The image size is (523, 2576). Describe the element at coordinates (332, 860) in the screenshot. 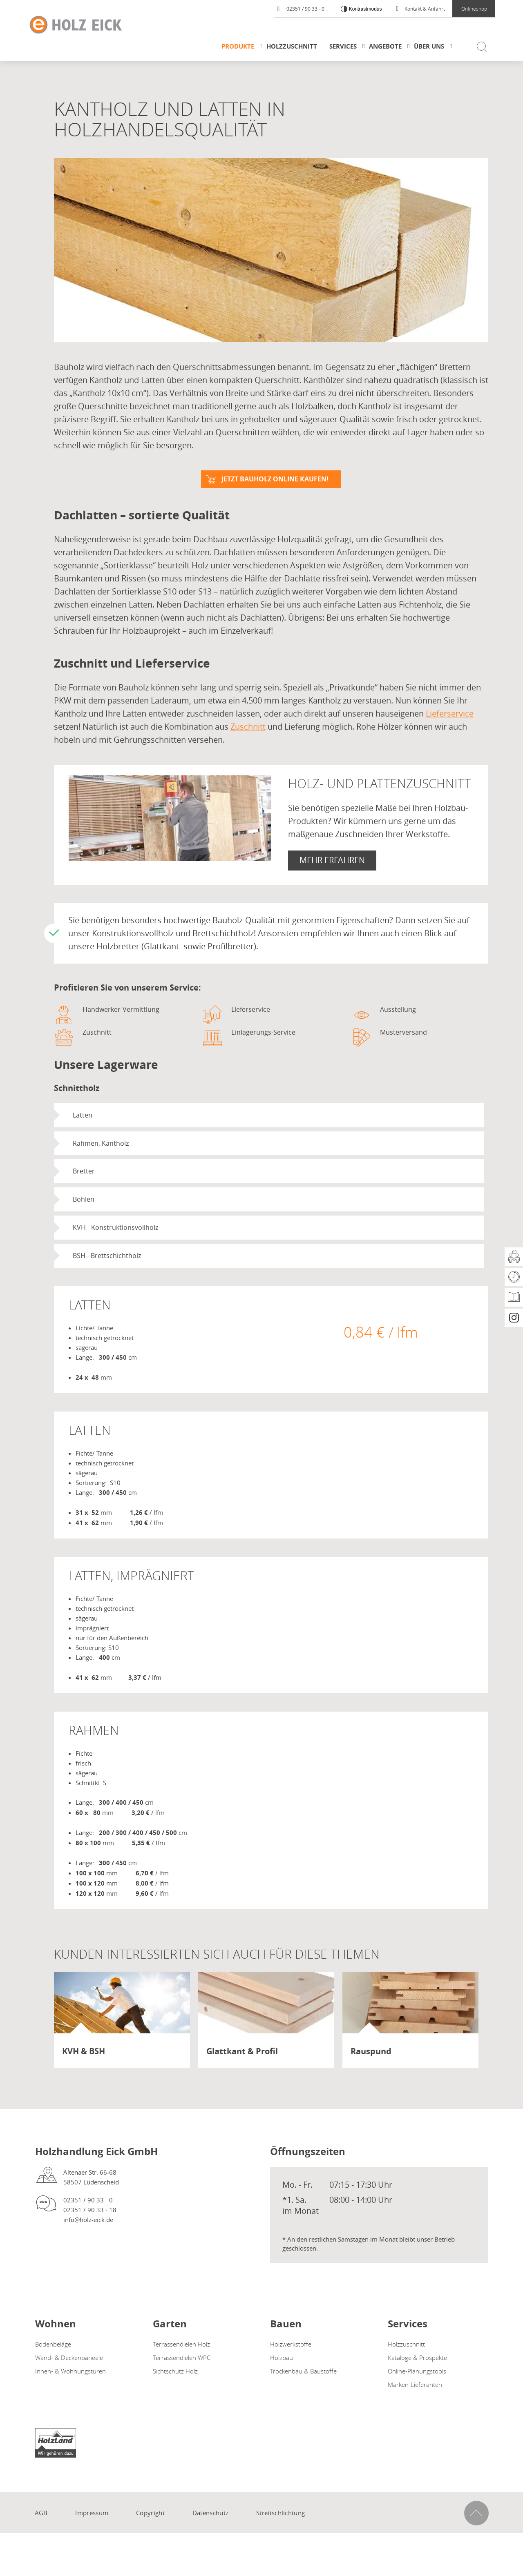

I see `Mehr erfahren` at that location.